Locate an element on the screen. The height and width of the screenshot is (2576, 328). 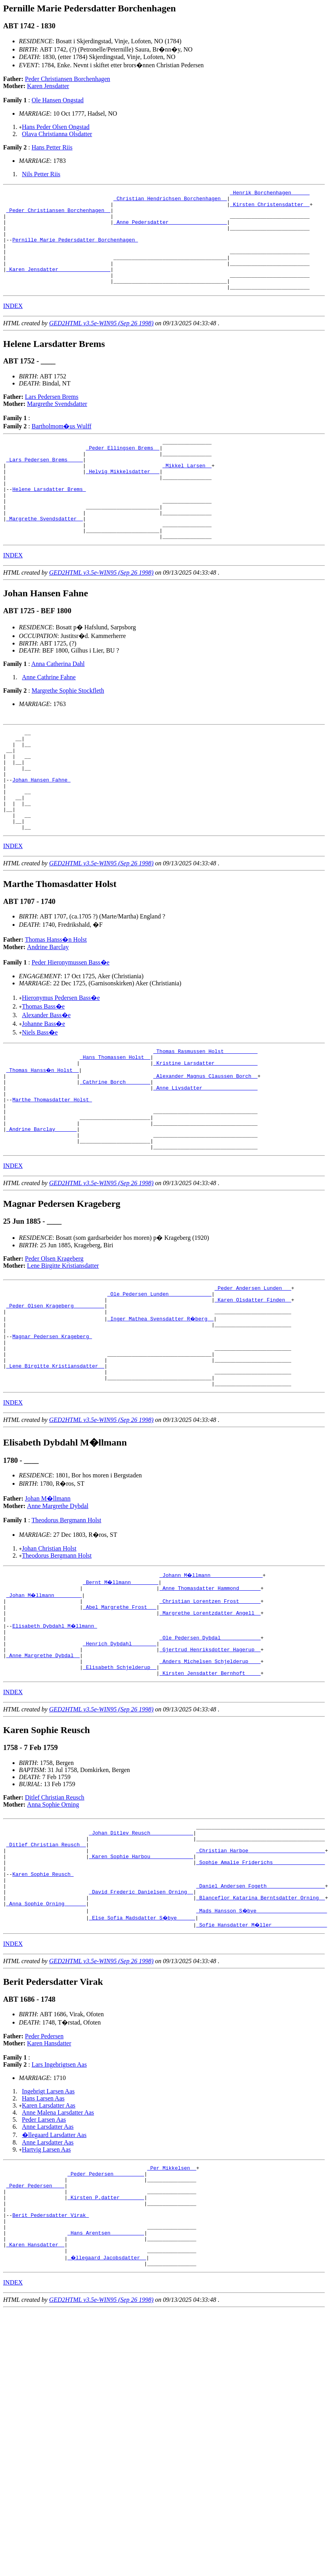
Anna Sophie Orning is located at coordinates (53, 1917).